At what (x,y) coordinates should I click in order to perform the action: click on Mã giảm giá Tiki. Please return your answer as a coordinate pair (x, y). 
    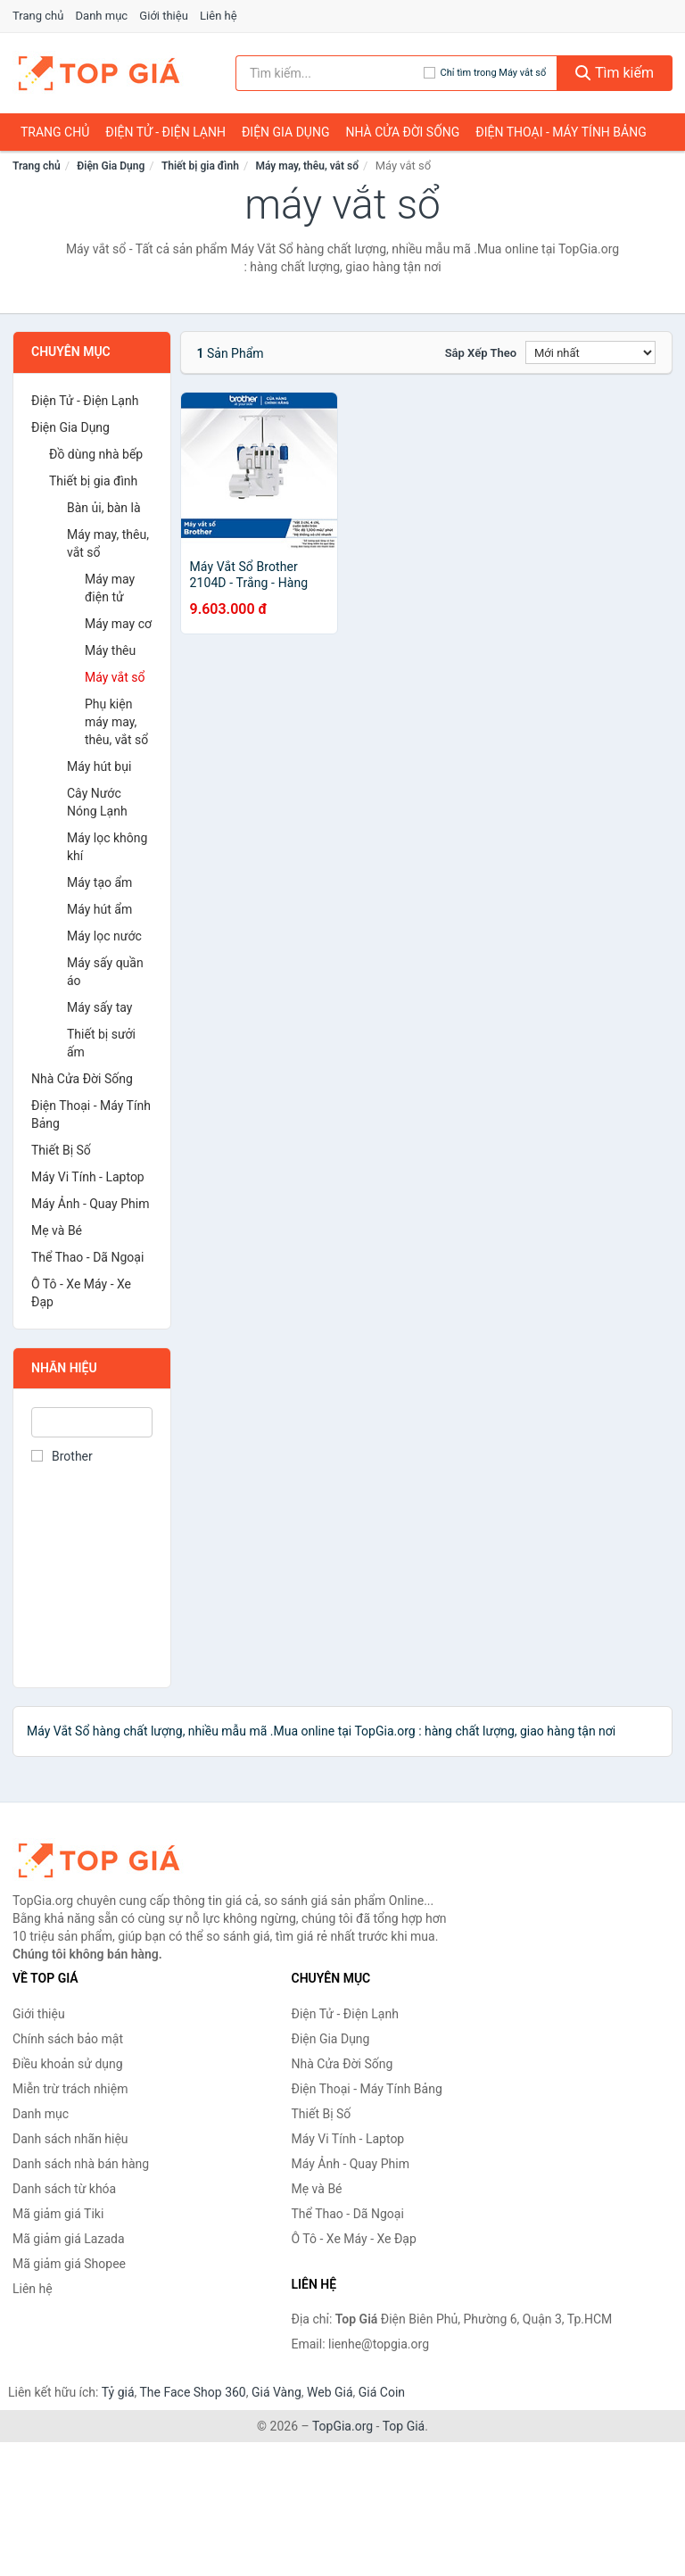
    Looking at the image, I should click on (57, 2214).